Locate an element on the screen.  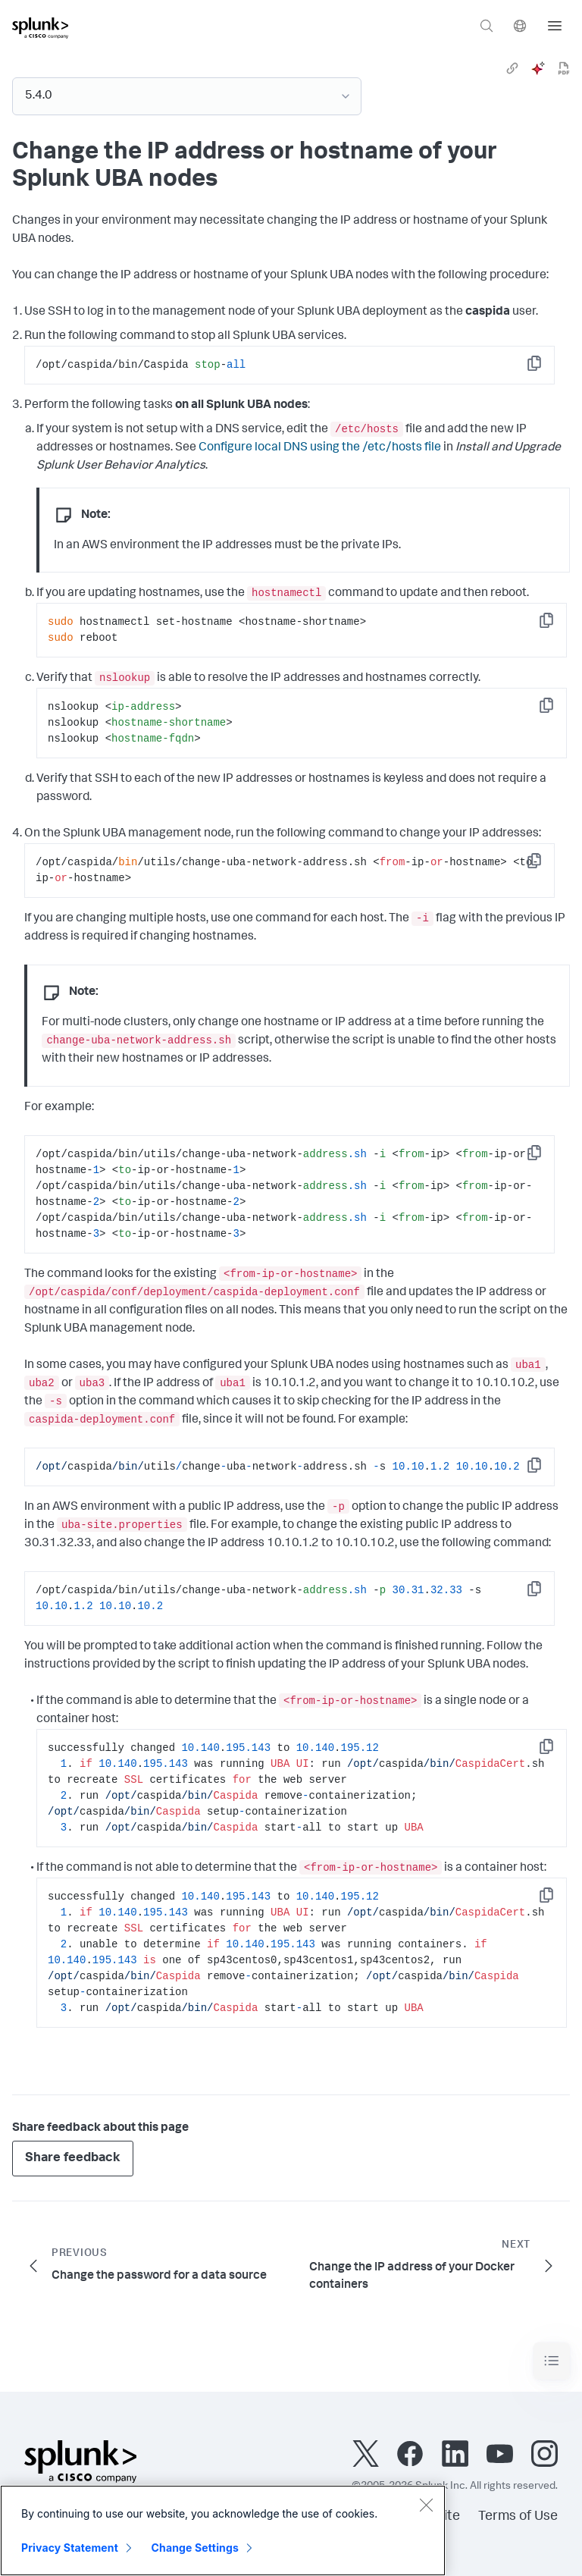
Terms of Use is located at coordinates (518, 2517).